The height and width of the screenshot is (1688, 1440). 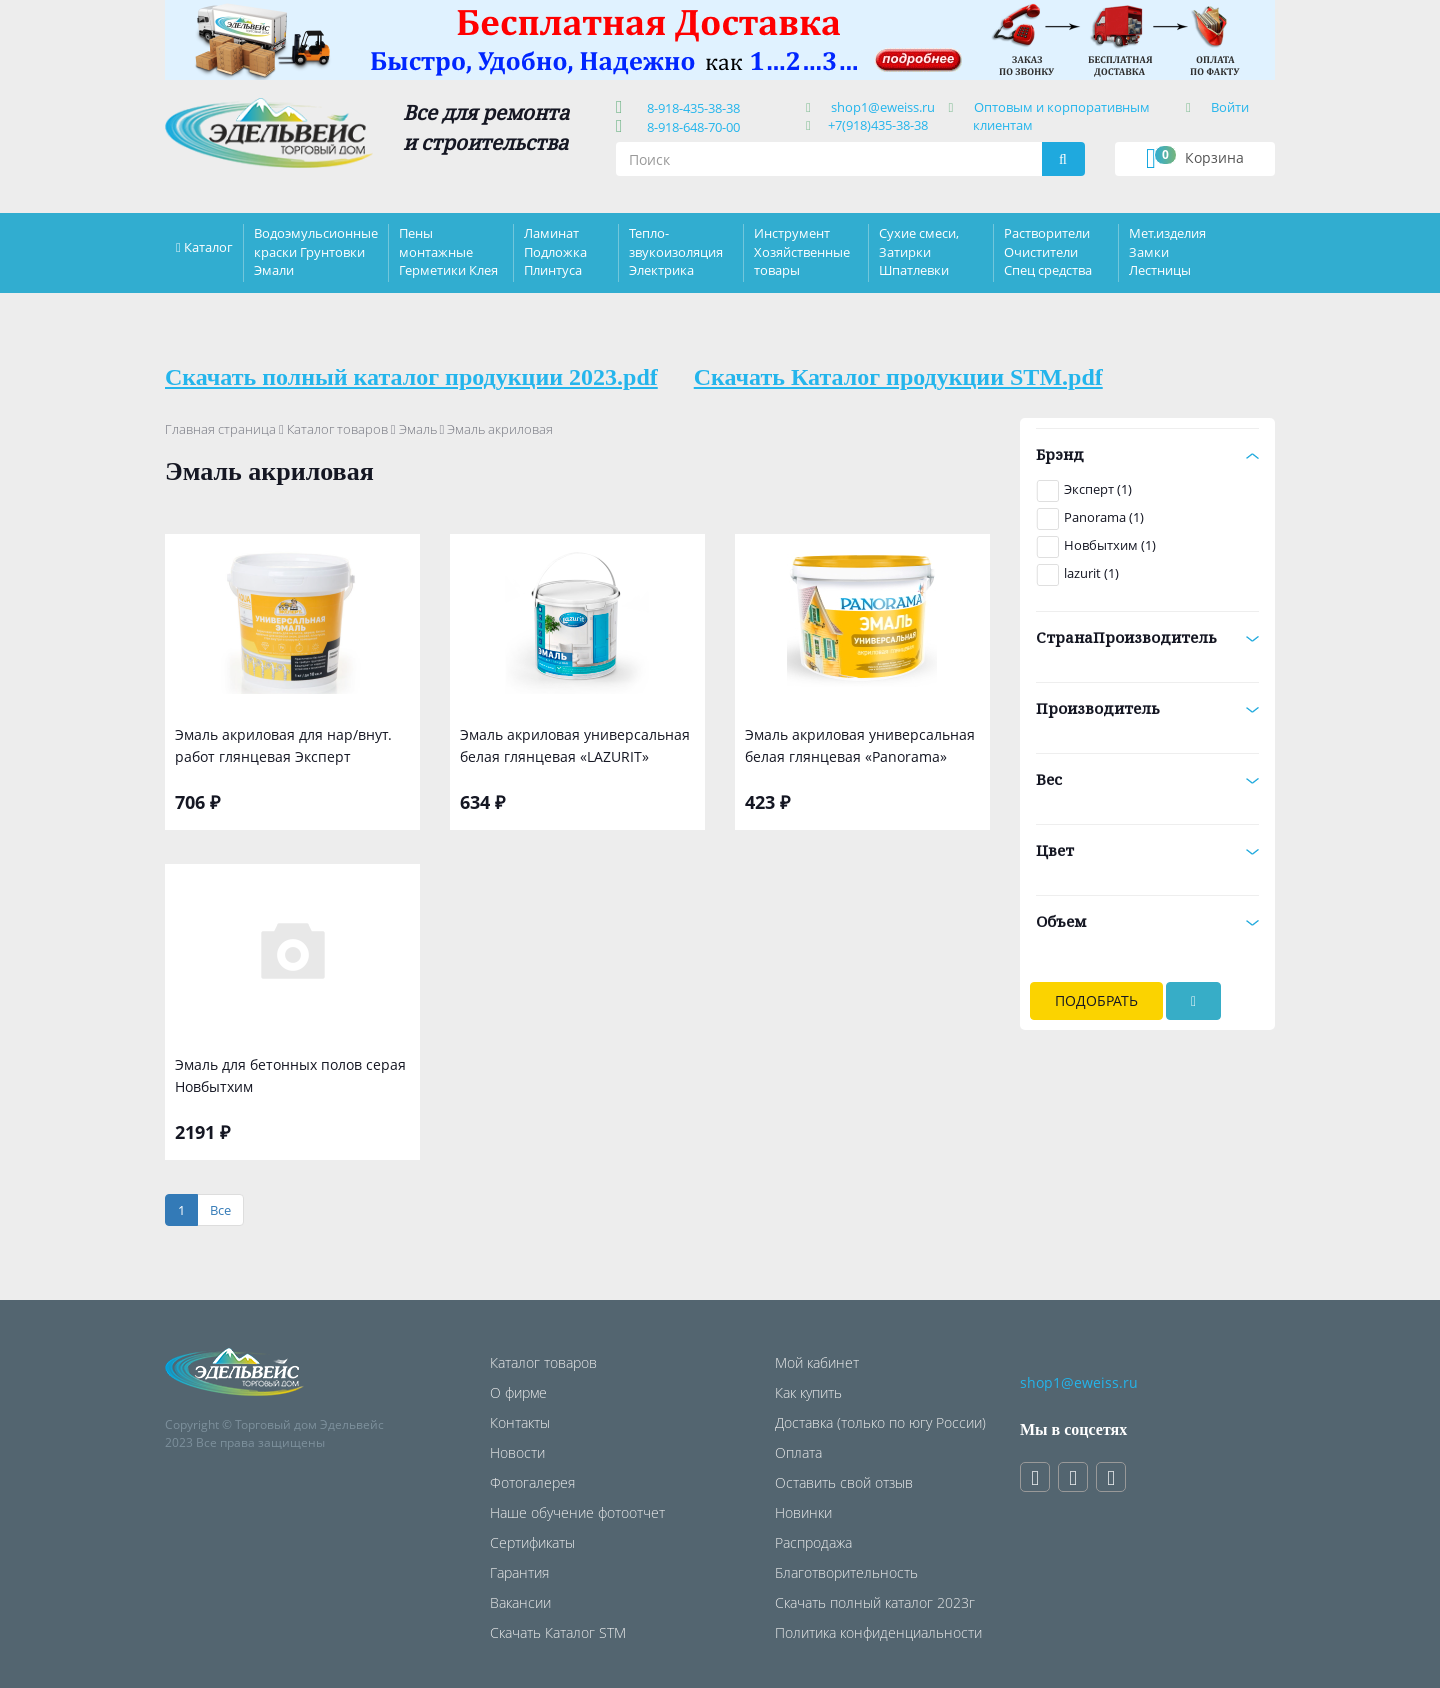 I want to click on Эмаль, so click(x=418, y=429).